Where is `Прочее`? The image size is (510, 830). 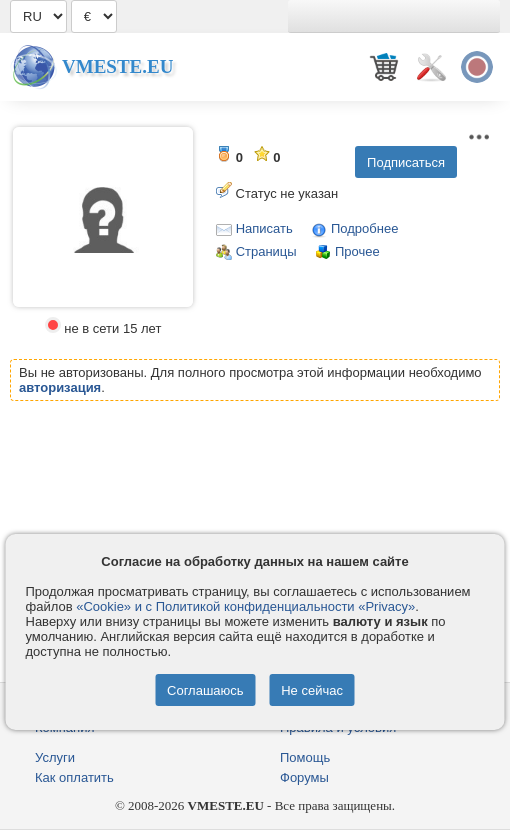 Прочее is located at coordinates (357, 251).